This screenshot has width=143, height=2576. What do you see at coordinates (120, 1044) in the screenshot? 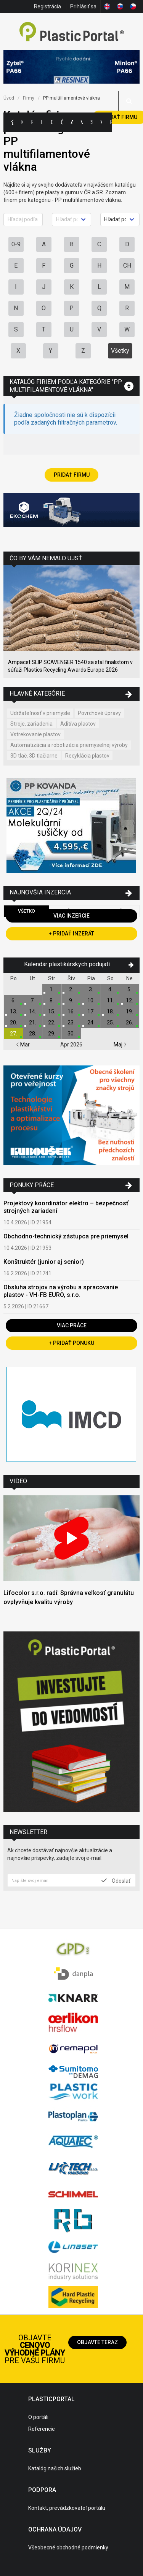
I see `Maj` at bounding box center [120, 1044].